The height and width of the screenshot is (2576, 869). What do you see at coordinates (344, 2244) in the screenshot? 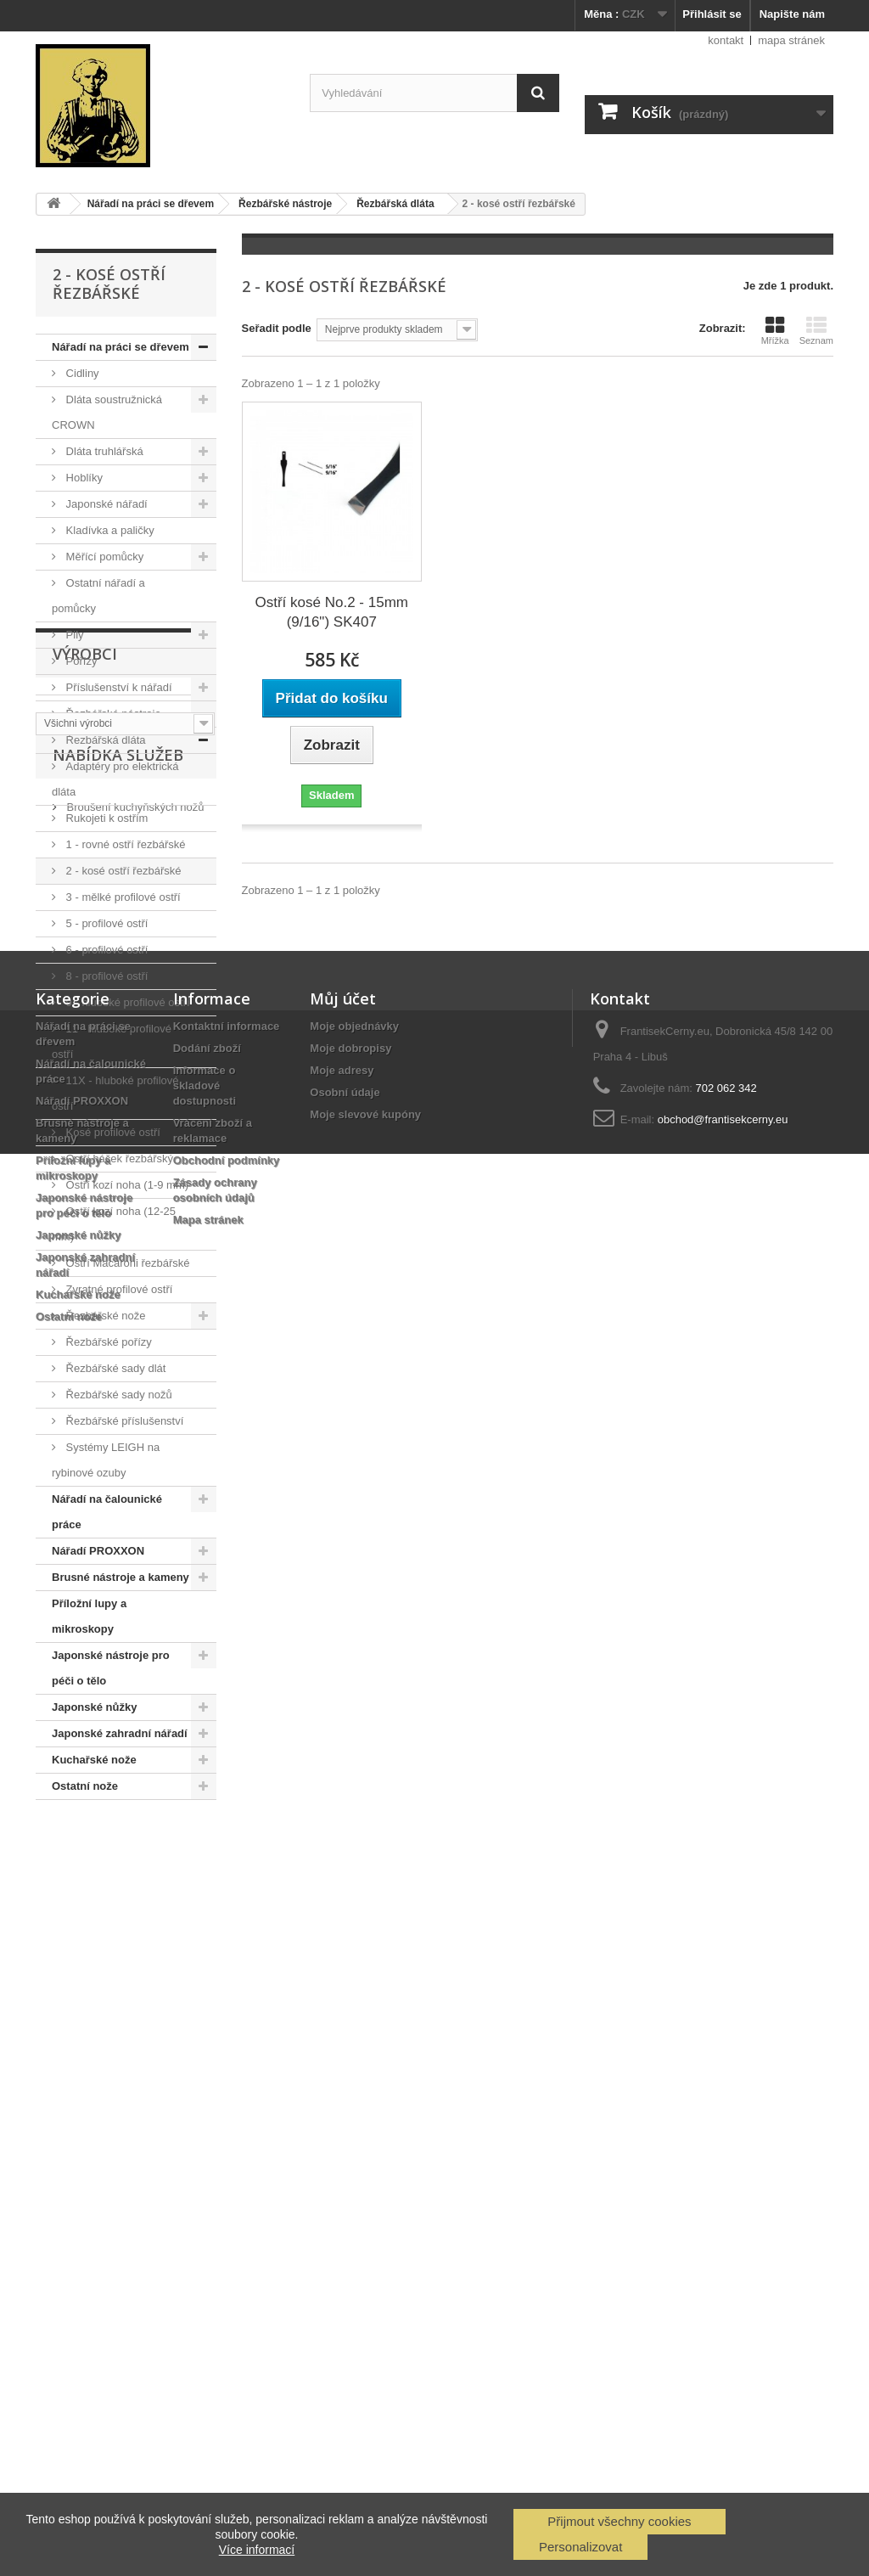
I see `Osobní údaje` at bounding box center [344, 2244].